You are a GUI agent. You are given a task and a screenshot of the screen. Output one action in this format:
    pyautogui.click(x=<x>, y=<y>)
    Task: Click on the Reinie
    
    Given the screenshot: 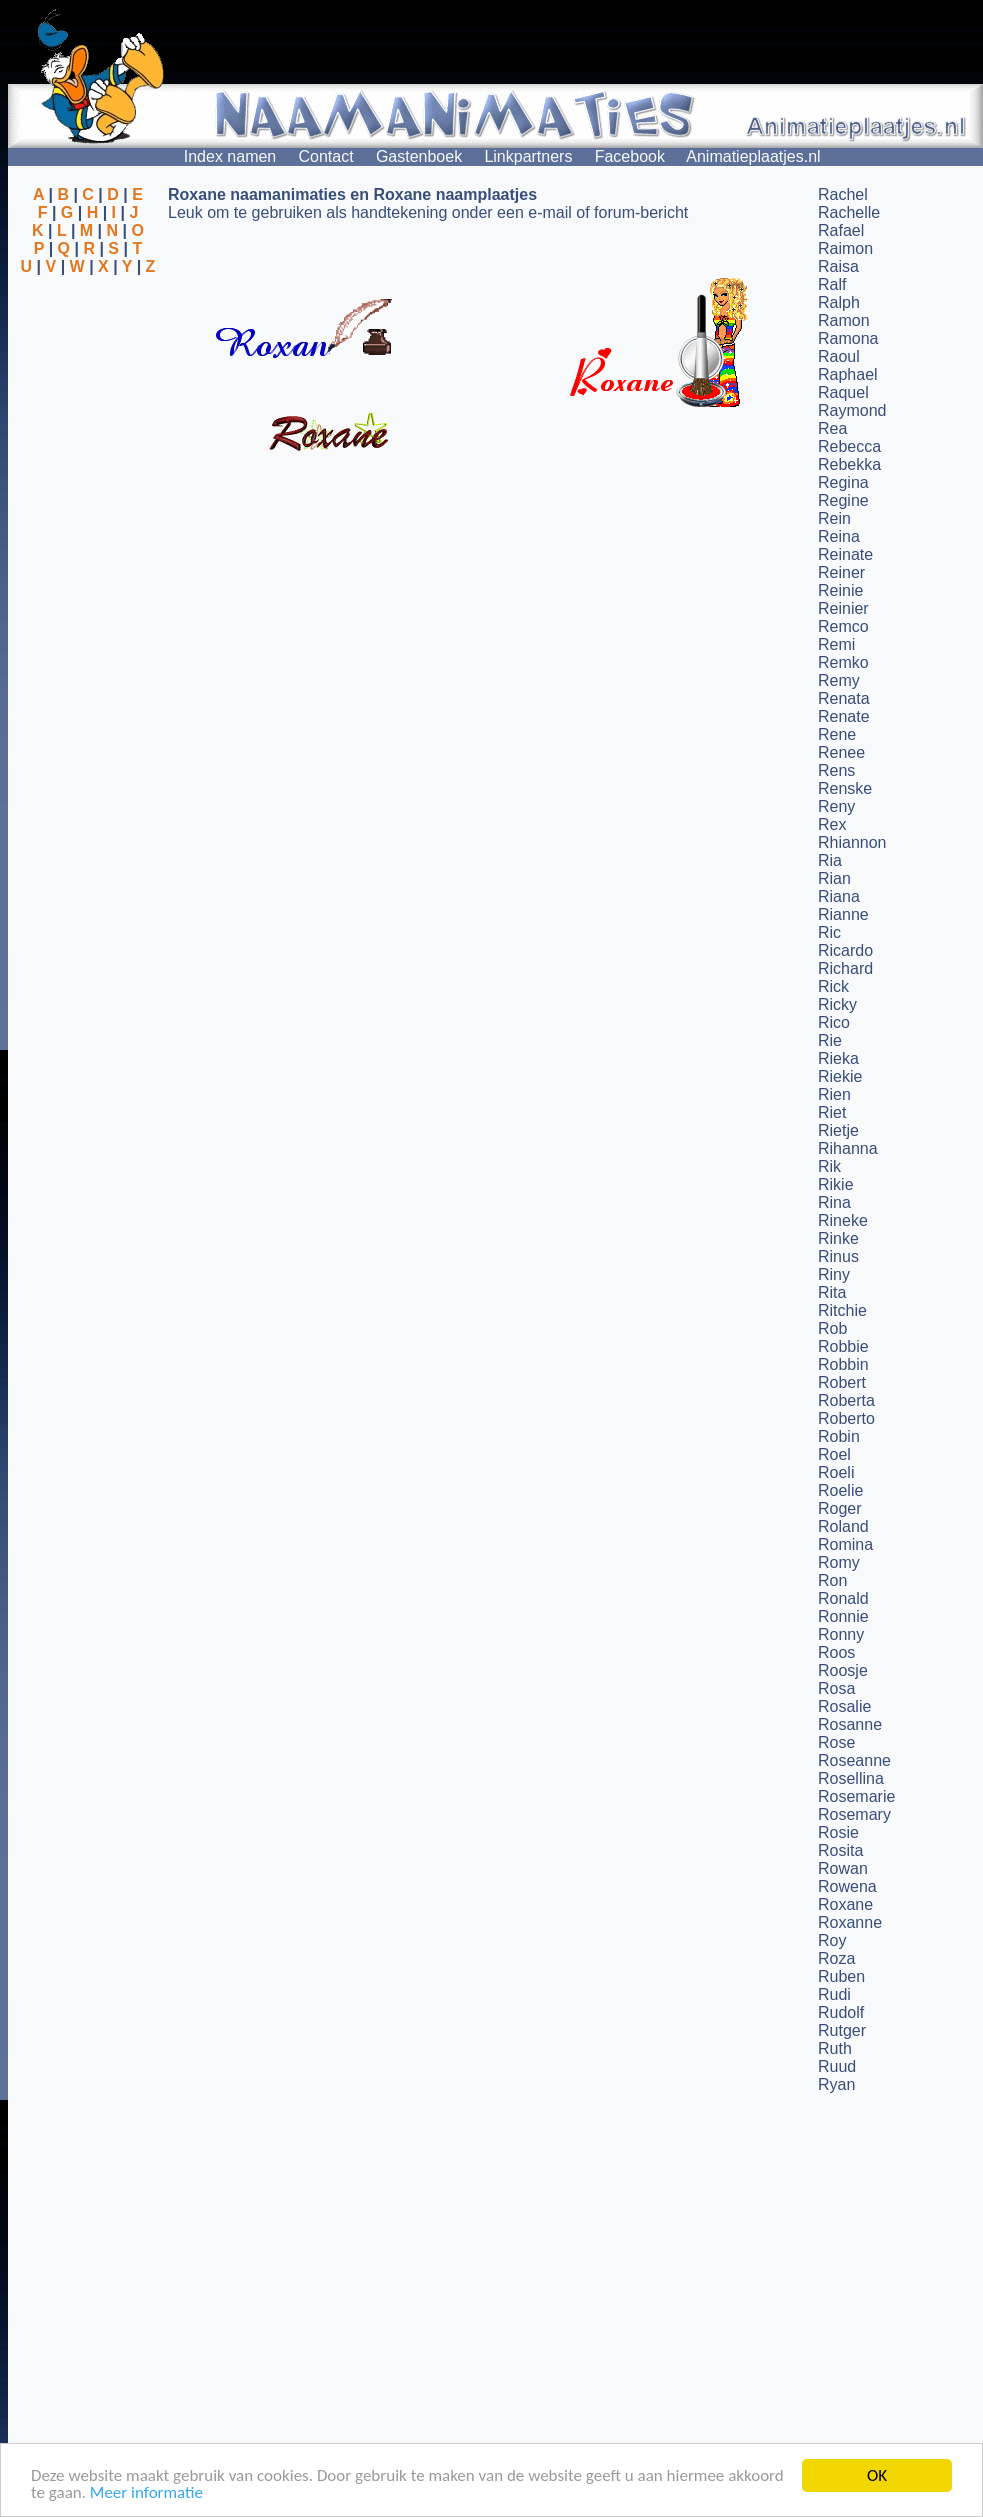 What is the action you would take?
    pyautogui.click(x=840, y=590)
    